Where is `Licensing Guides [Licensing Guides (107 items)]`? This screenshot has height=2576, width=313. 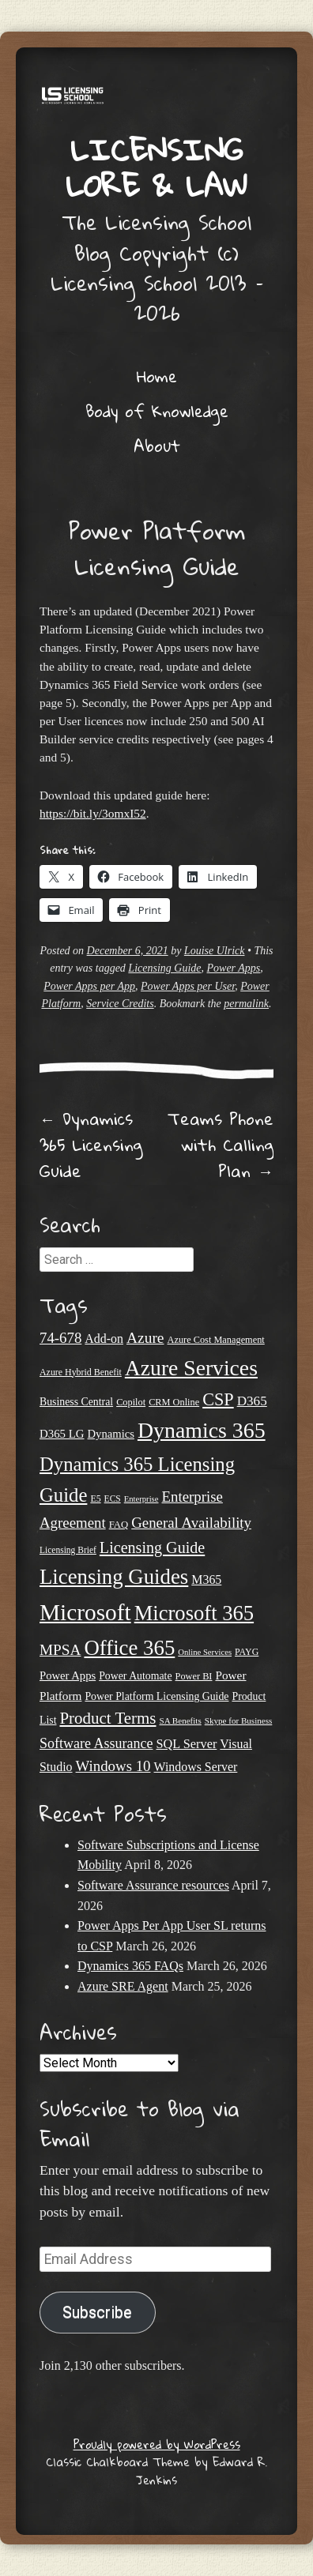 Licensing Guides [Licensing Guides (107 items)] is located at coordinates (114, 1577).